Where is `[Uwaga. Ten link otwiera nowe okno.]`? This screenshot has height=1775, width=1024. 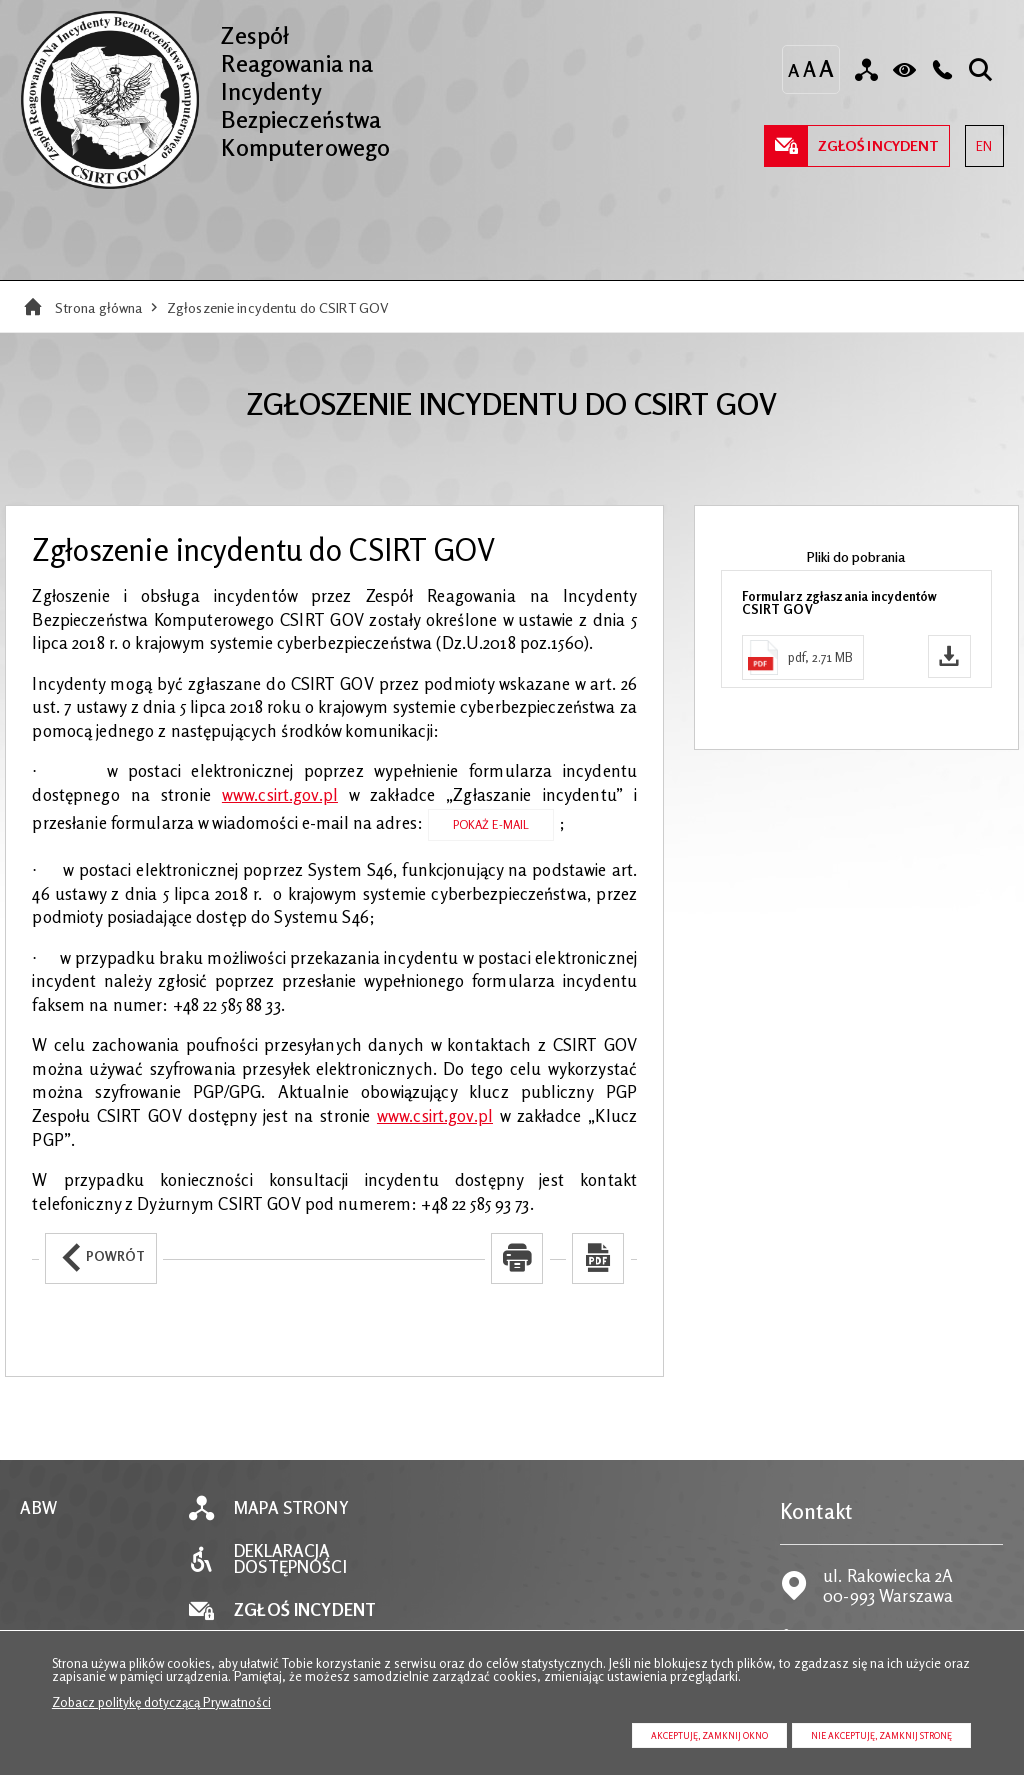
[Uwaga. Ten link otwiera nowe okno.] is located at coordinates (517, 1258).